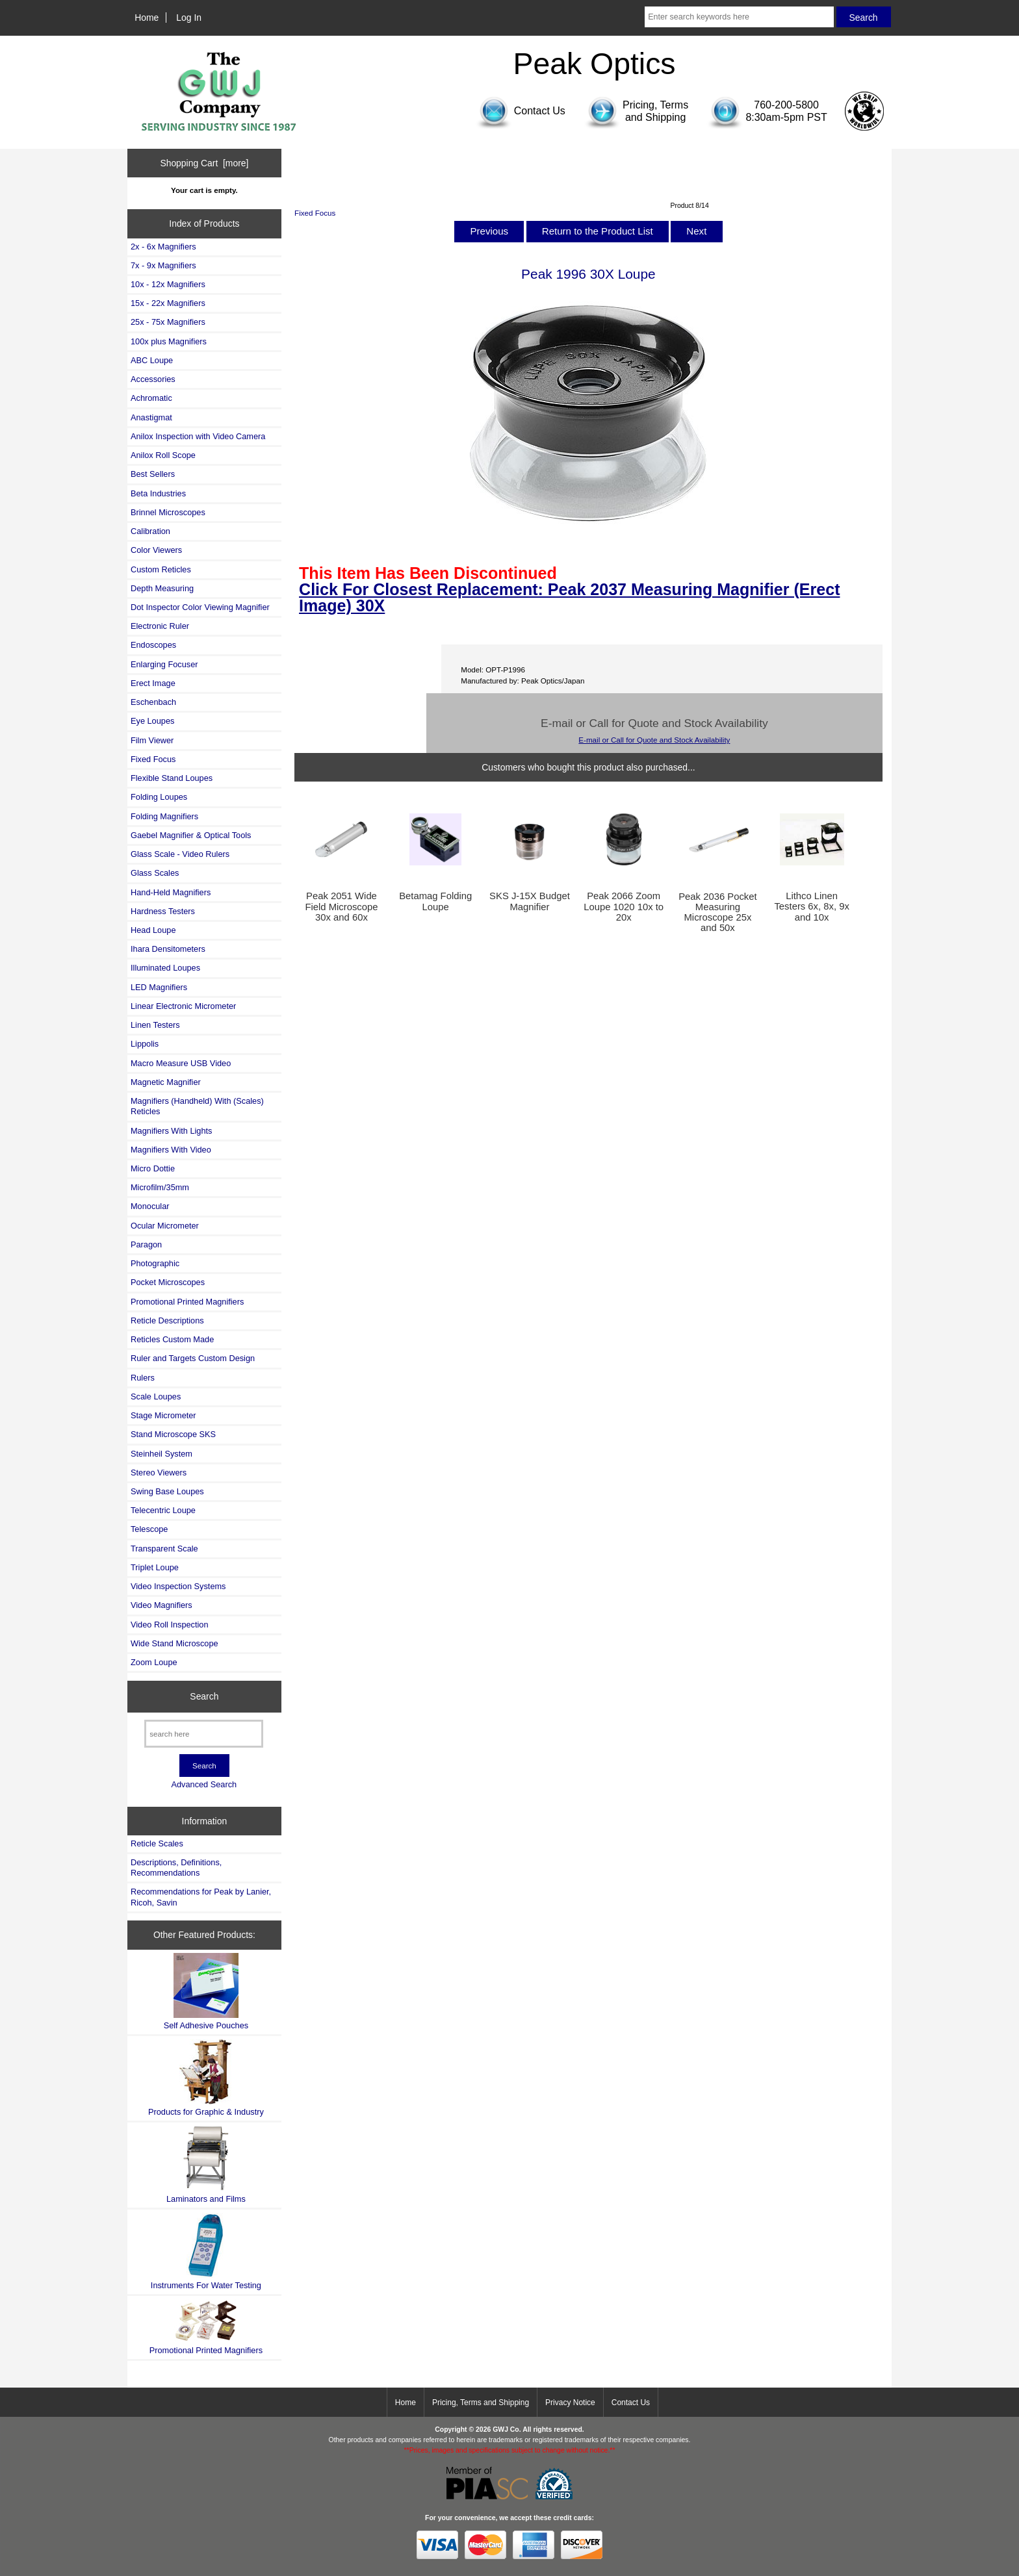 The height and width of the screenshot is (2576, 1019). Describe the element at coordinates (569, 597) in the screenshot. I see `Click For Closest Replacement: Peak 2037 Measuring Magnifier (Erect Image) 30X` at that location.